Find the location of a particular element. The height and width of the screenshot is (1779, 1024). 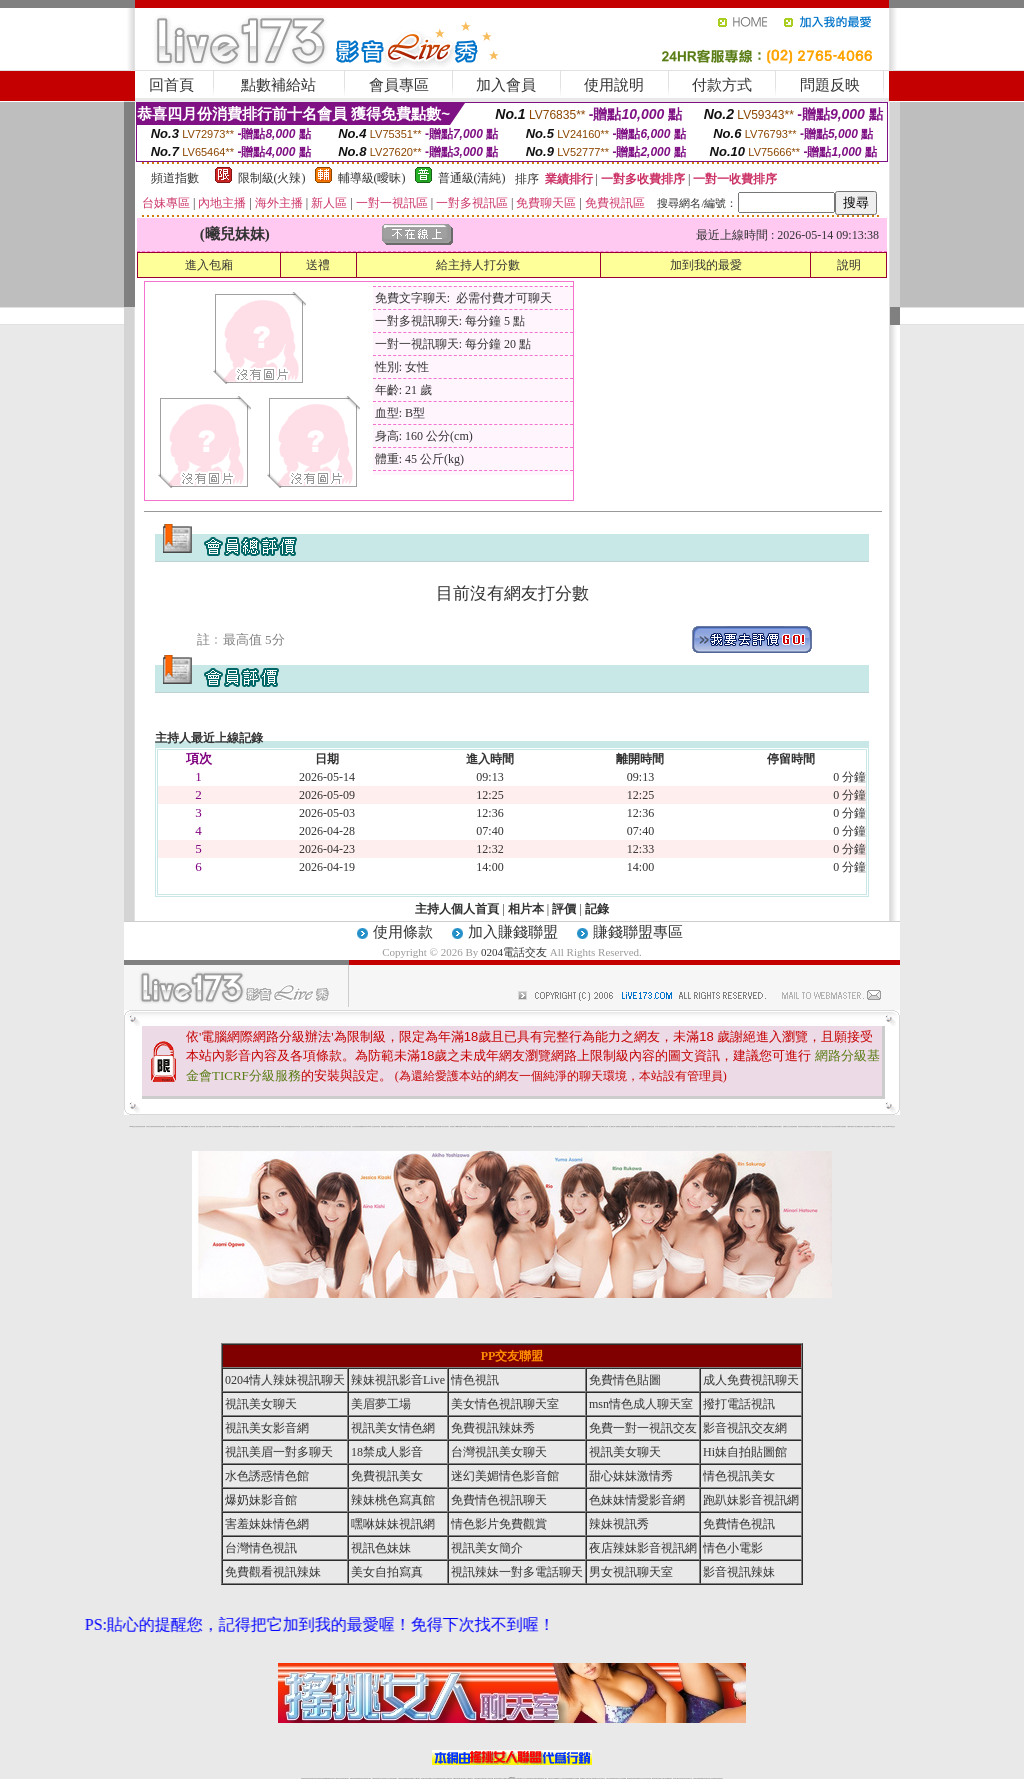

免費色情電影下載 is located at coordinates (635, 1126).